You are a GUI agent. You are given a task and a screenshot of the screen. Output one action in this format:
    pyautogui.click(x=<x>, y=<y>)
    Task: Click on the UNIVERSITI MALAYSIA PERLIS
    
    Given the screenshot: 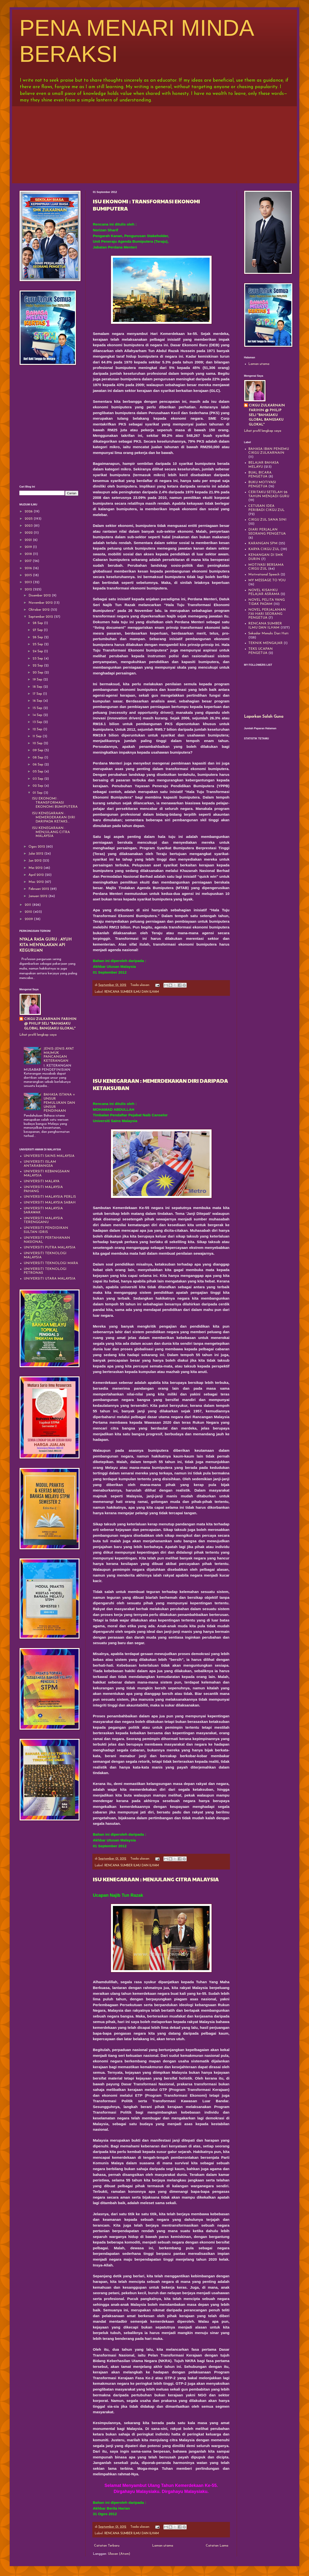 What is the action you would take?
    pyautogui.click(x=50, y=1197)
    